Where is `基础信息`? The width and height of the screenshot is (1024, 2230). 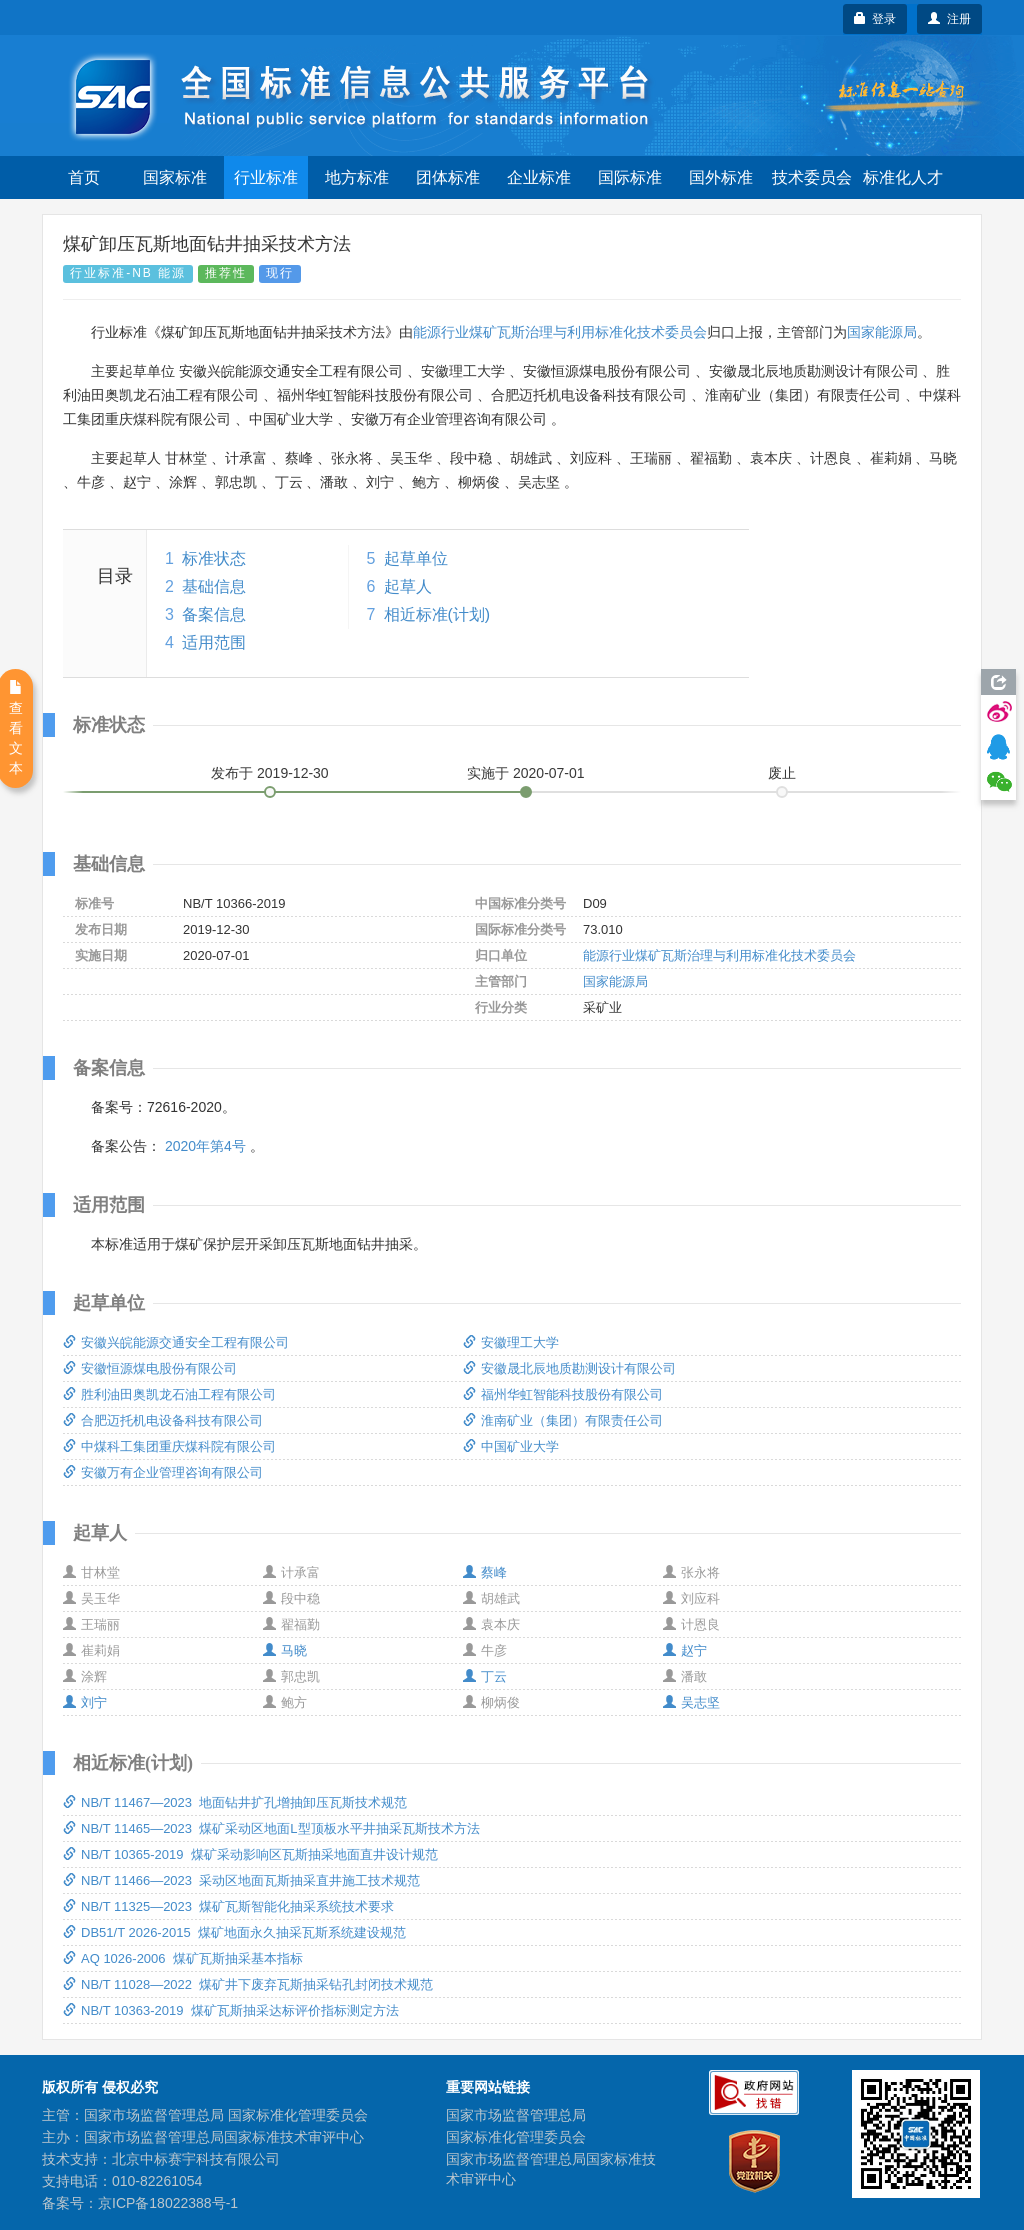 基础信息 is located at coordinates (214, 586).